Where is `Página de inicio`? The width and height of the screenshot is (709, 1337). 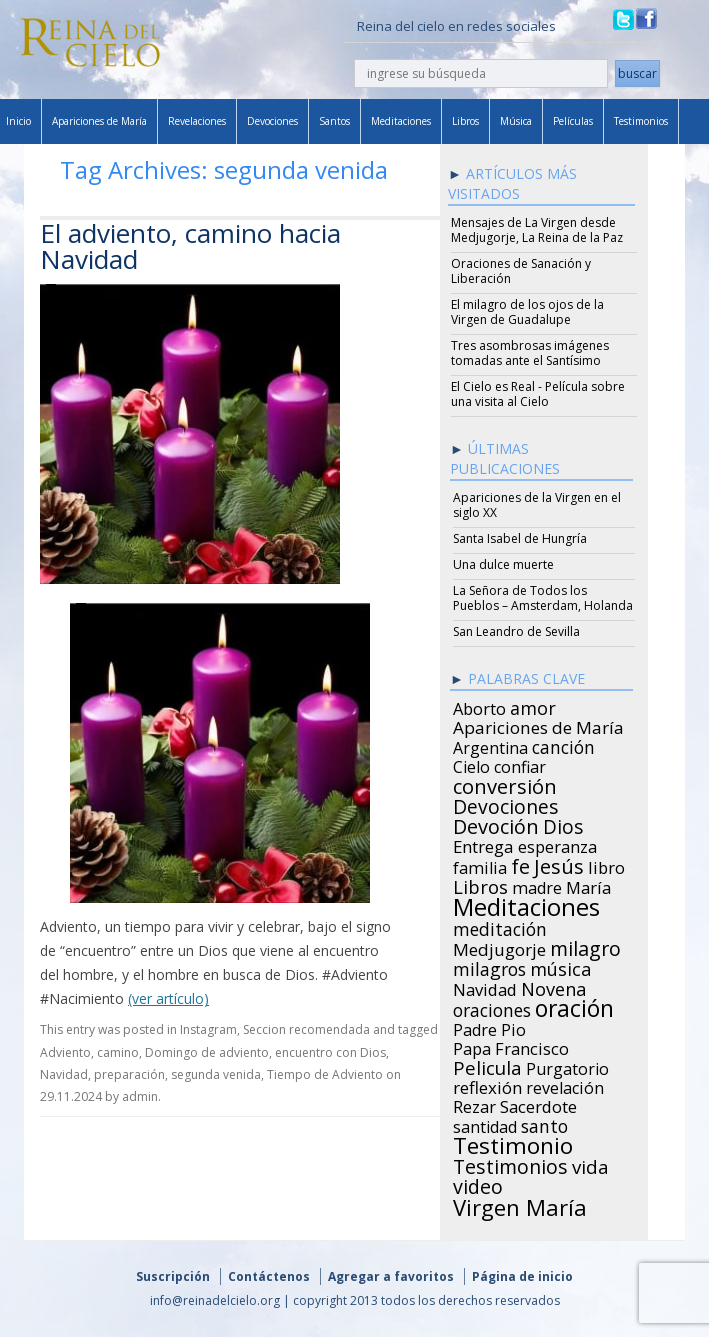 Página de inicio is located at coordinates (522, 1276).